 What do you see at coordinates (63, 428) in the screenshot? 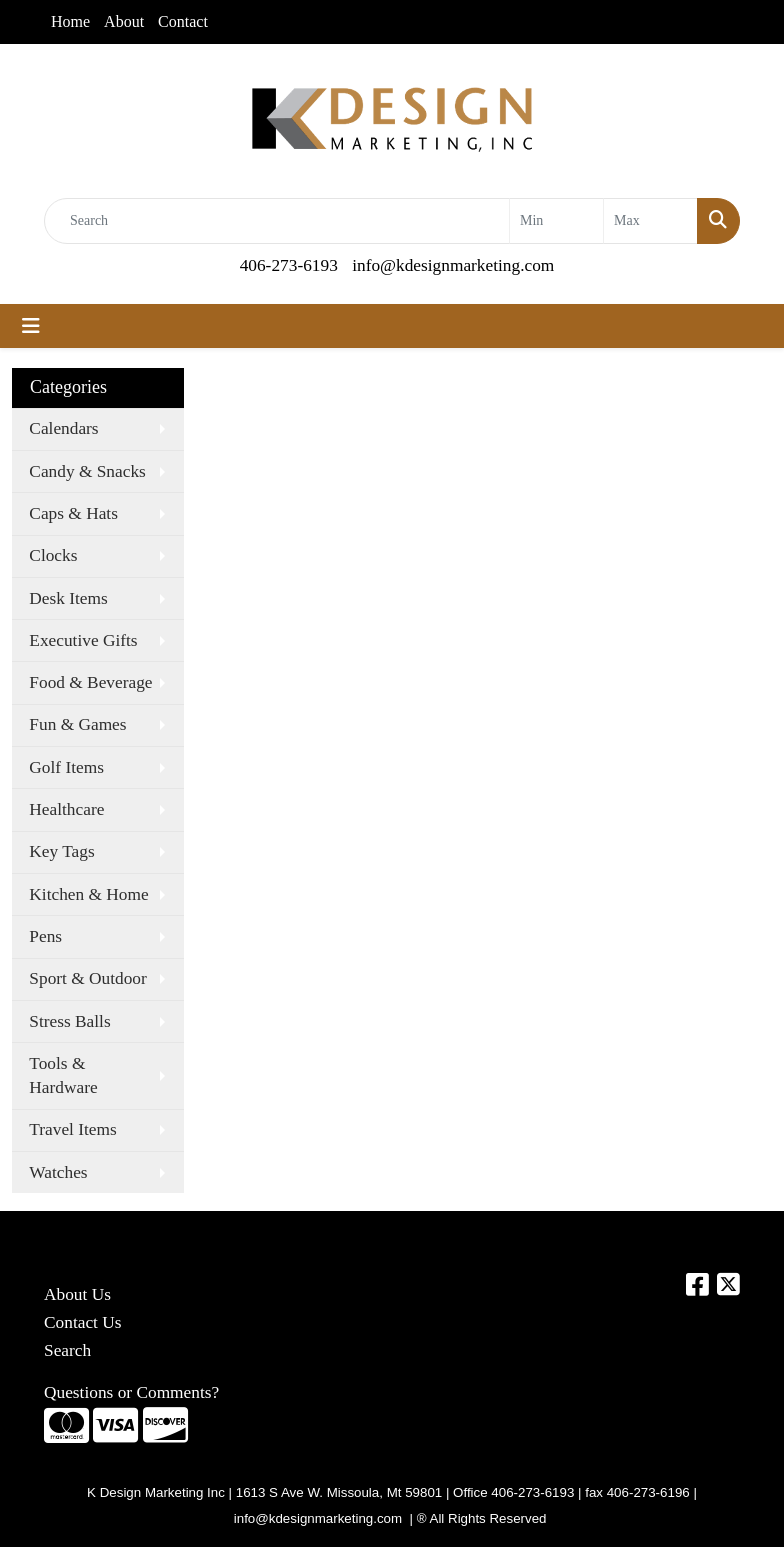
I see `Calendars` at bounding box center [63, 428].